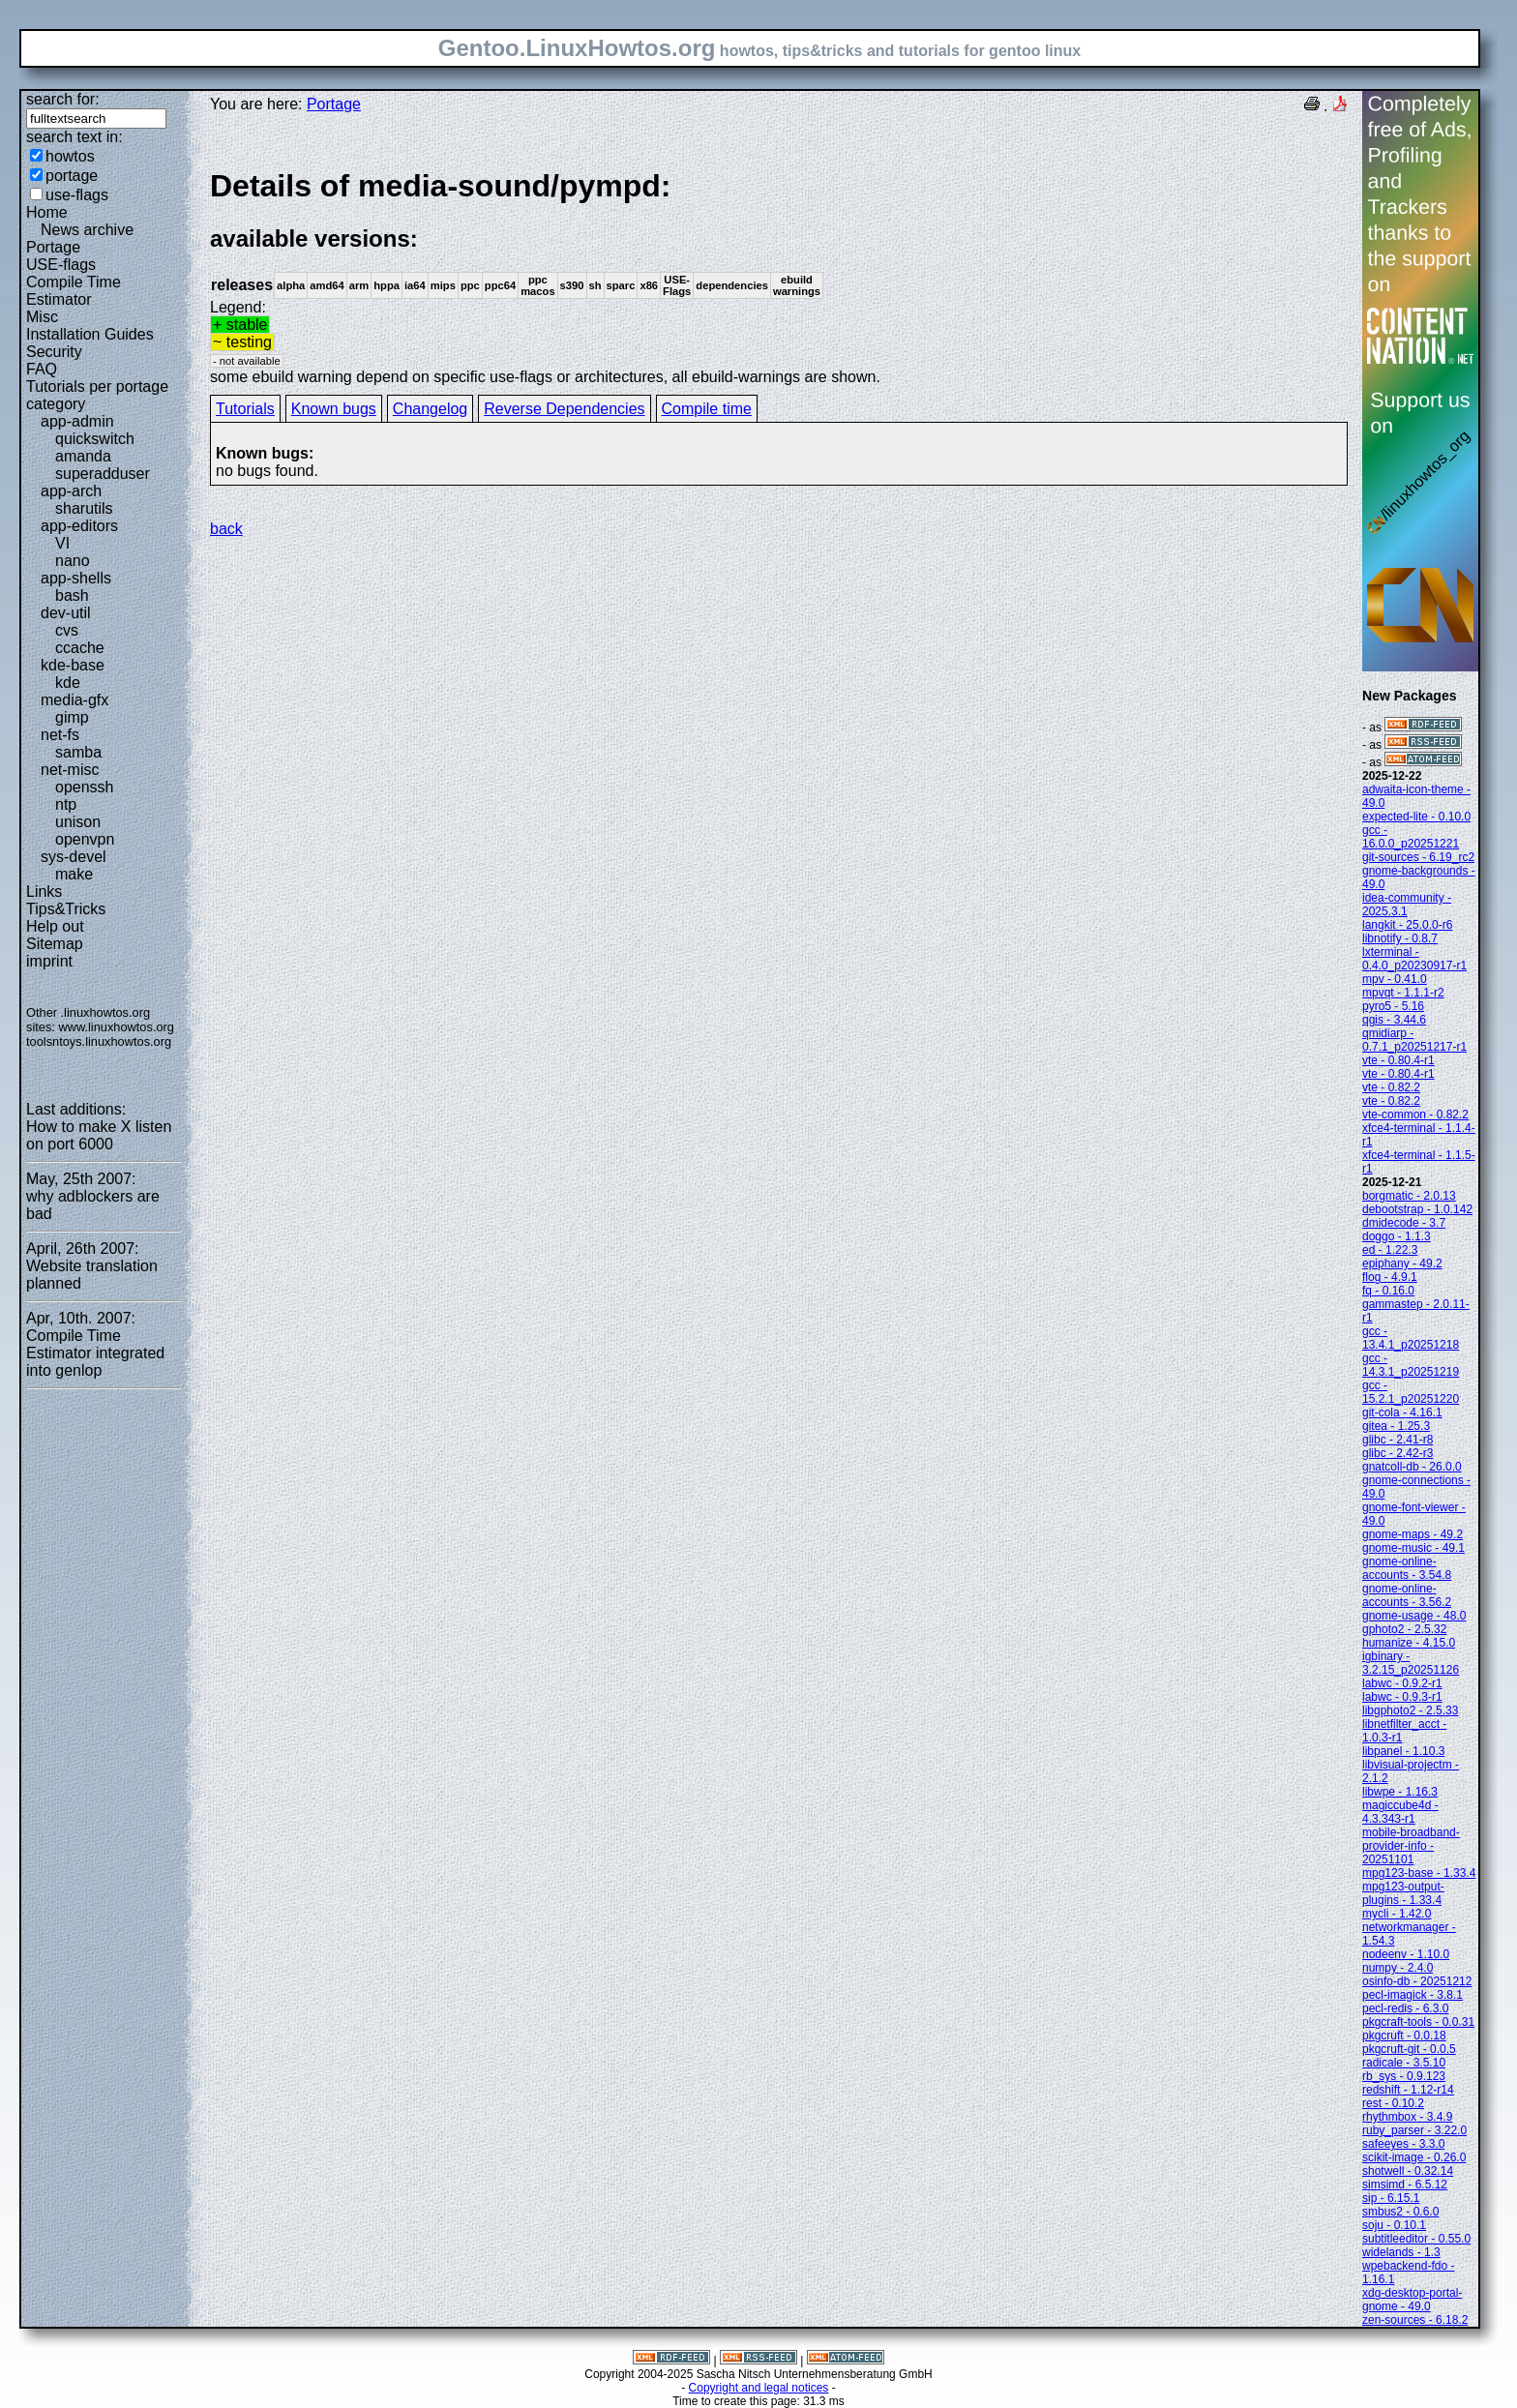  Describe the element at coordinates (62, 543) in the screenshot. I see `VI` at that location.